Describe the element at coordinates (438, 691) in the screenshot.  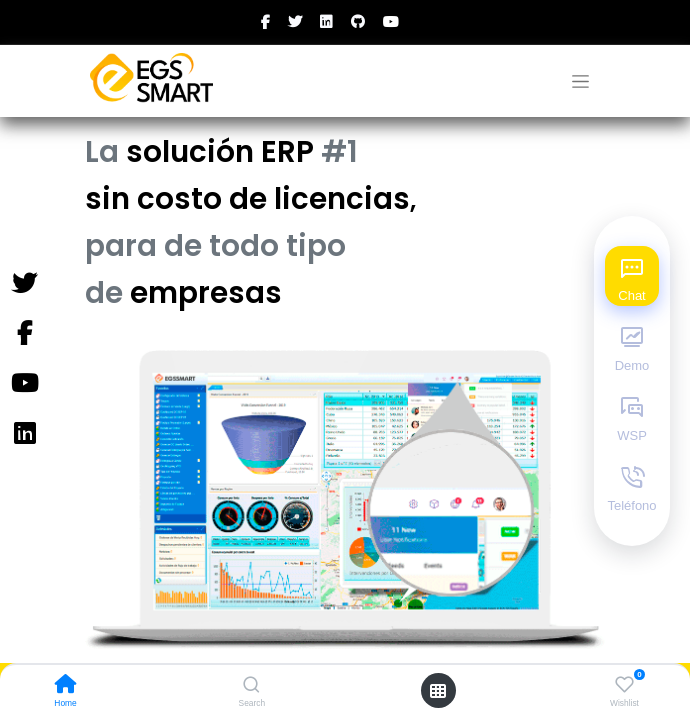
I see `[Open menu]` at that location.